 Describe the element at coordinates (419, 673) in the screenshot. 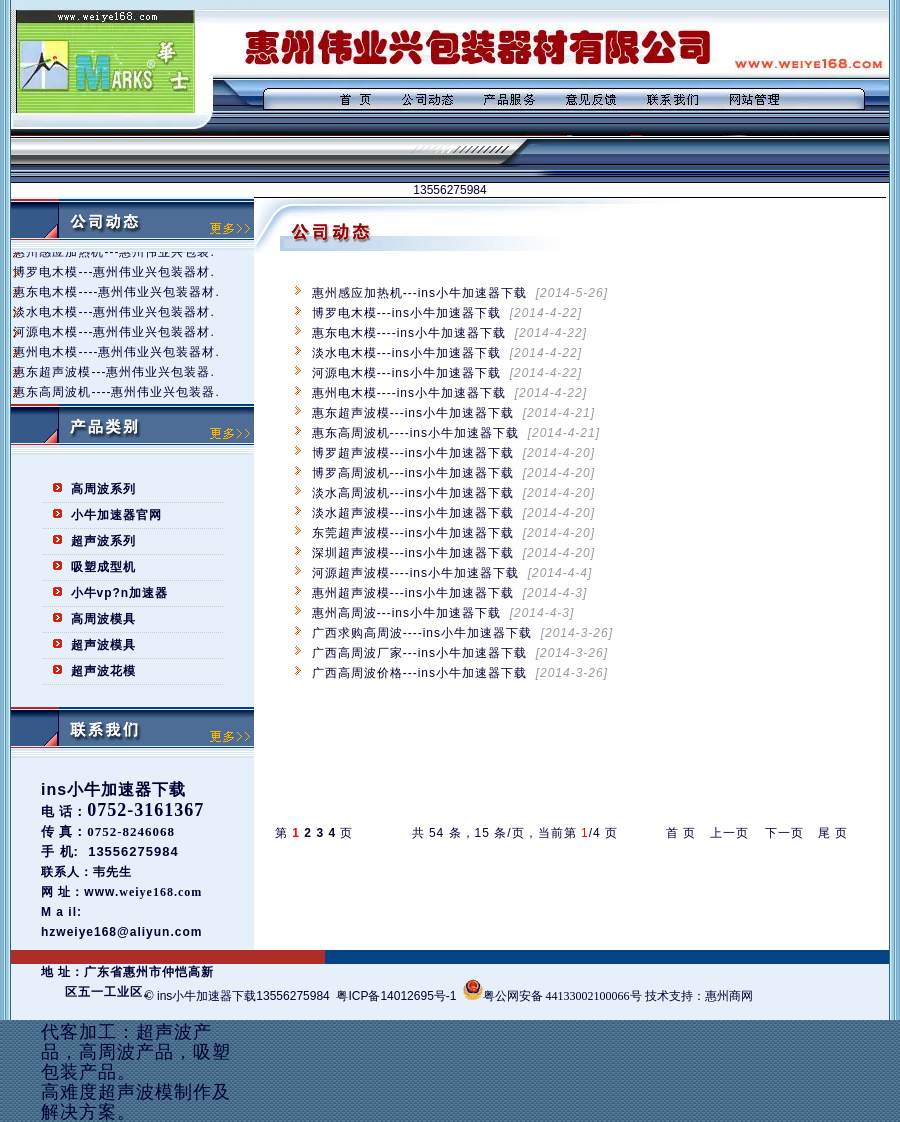

I see `广西高周波价格---ins小牛加速器下载` at that location.